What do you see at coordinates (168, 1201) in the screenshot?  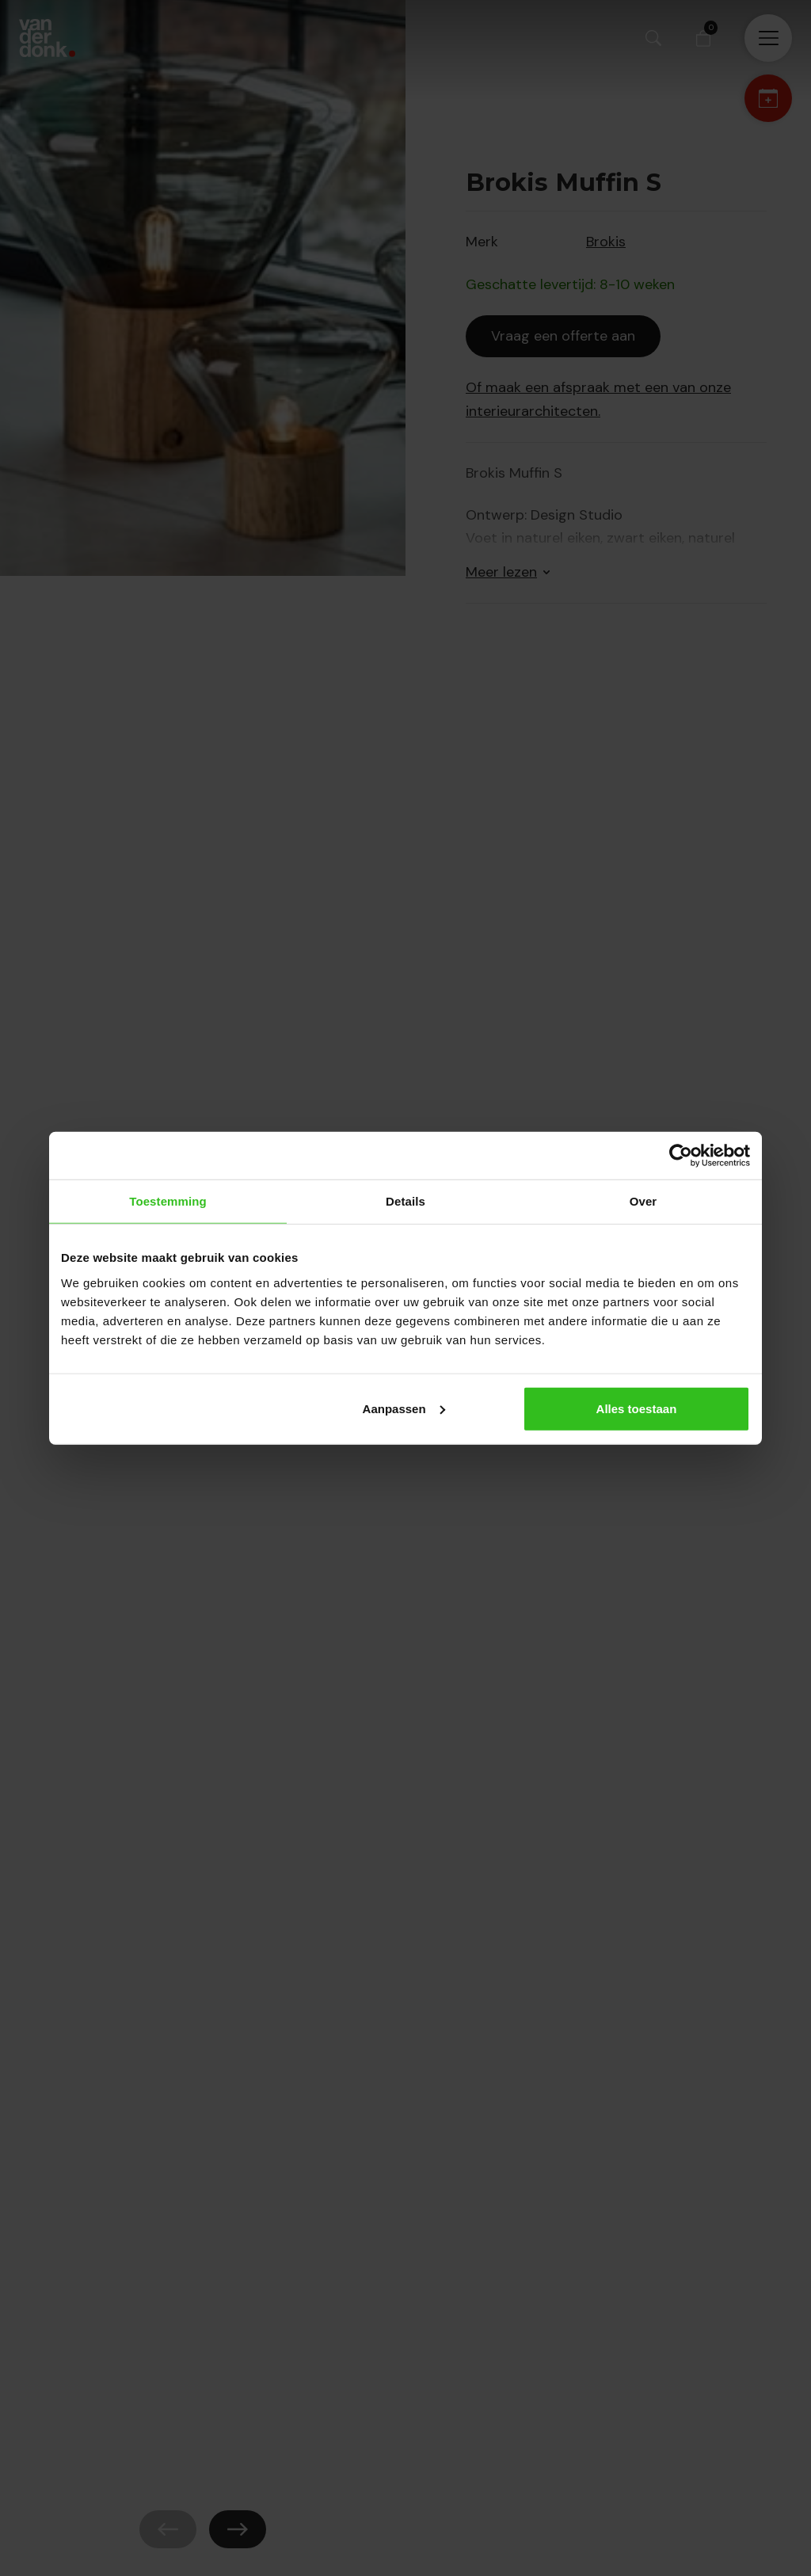 I see `Toestemming [tab]` at bounding box center [168, 1201].